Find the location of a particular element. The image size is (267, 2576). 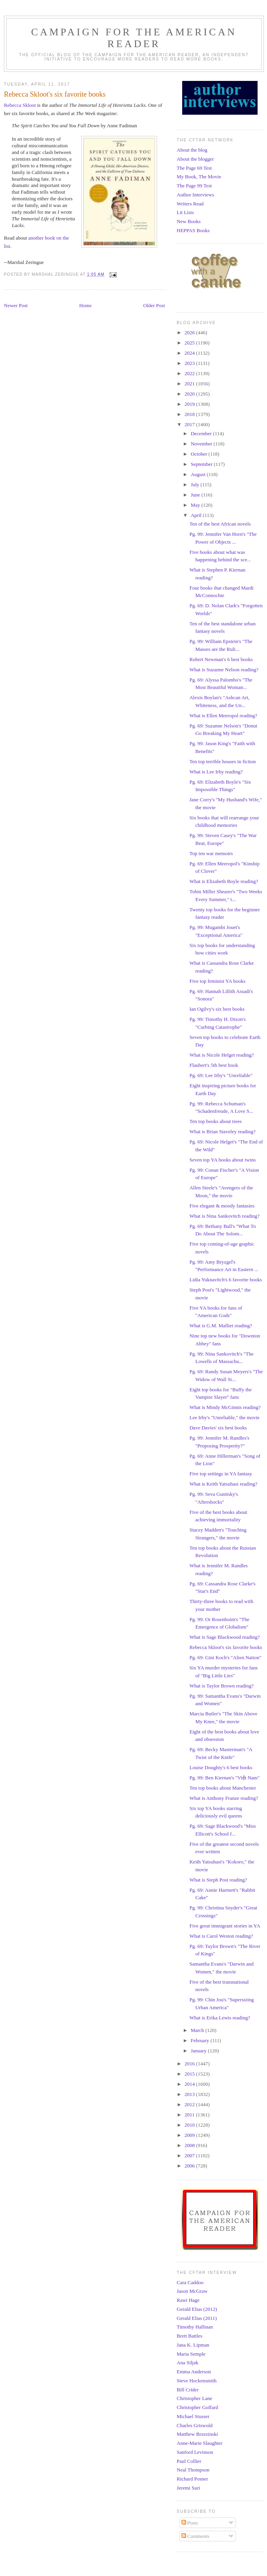

About the blogger is located at coordinates (195, 159).